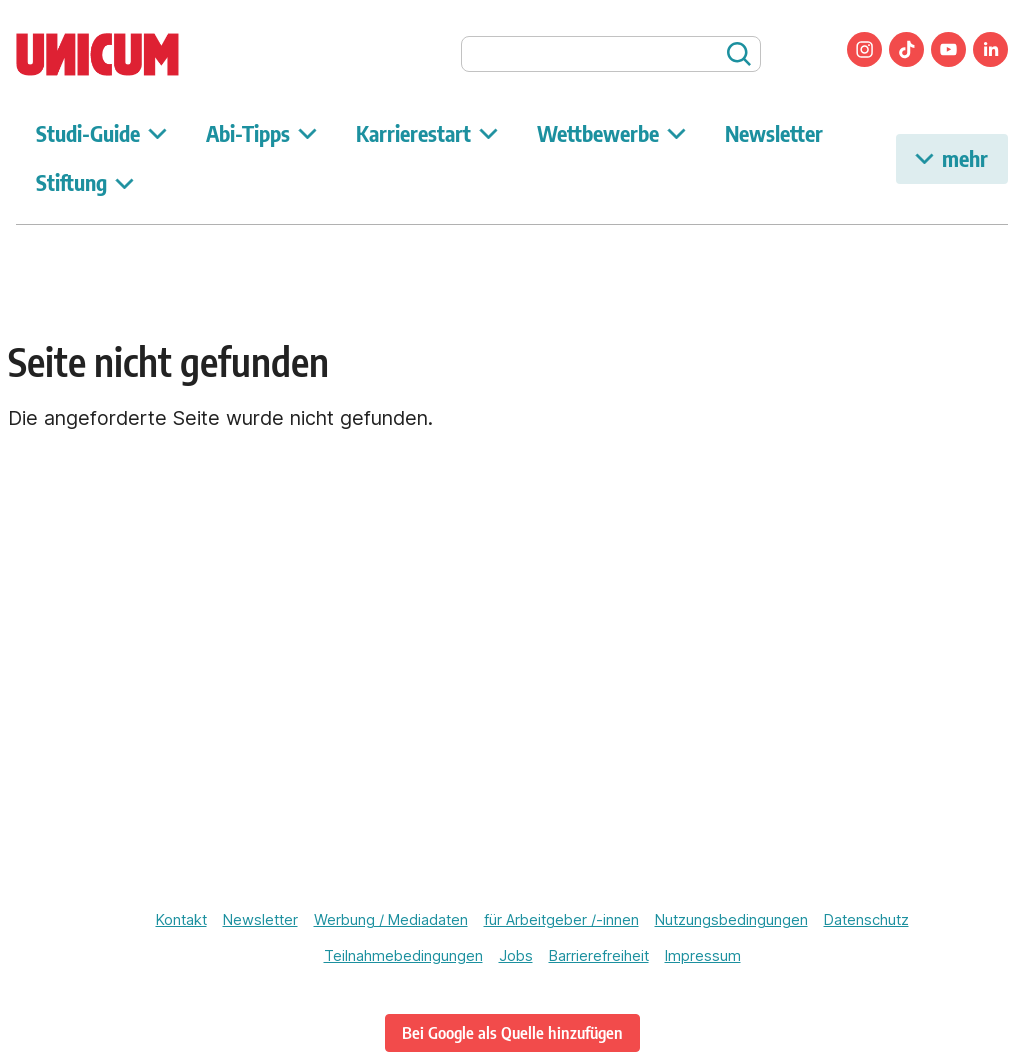 This screenshot has height=1052, width=1024. What do you see at coordinates (703, 956) in the screenshot?
I see `Impressum` at bounding box center [703, 956].